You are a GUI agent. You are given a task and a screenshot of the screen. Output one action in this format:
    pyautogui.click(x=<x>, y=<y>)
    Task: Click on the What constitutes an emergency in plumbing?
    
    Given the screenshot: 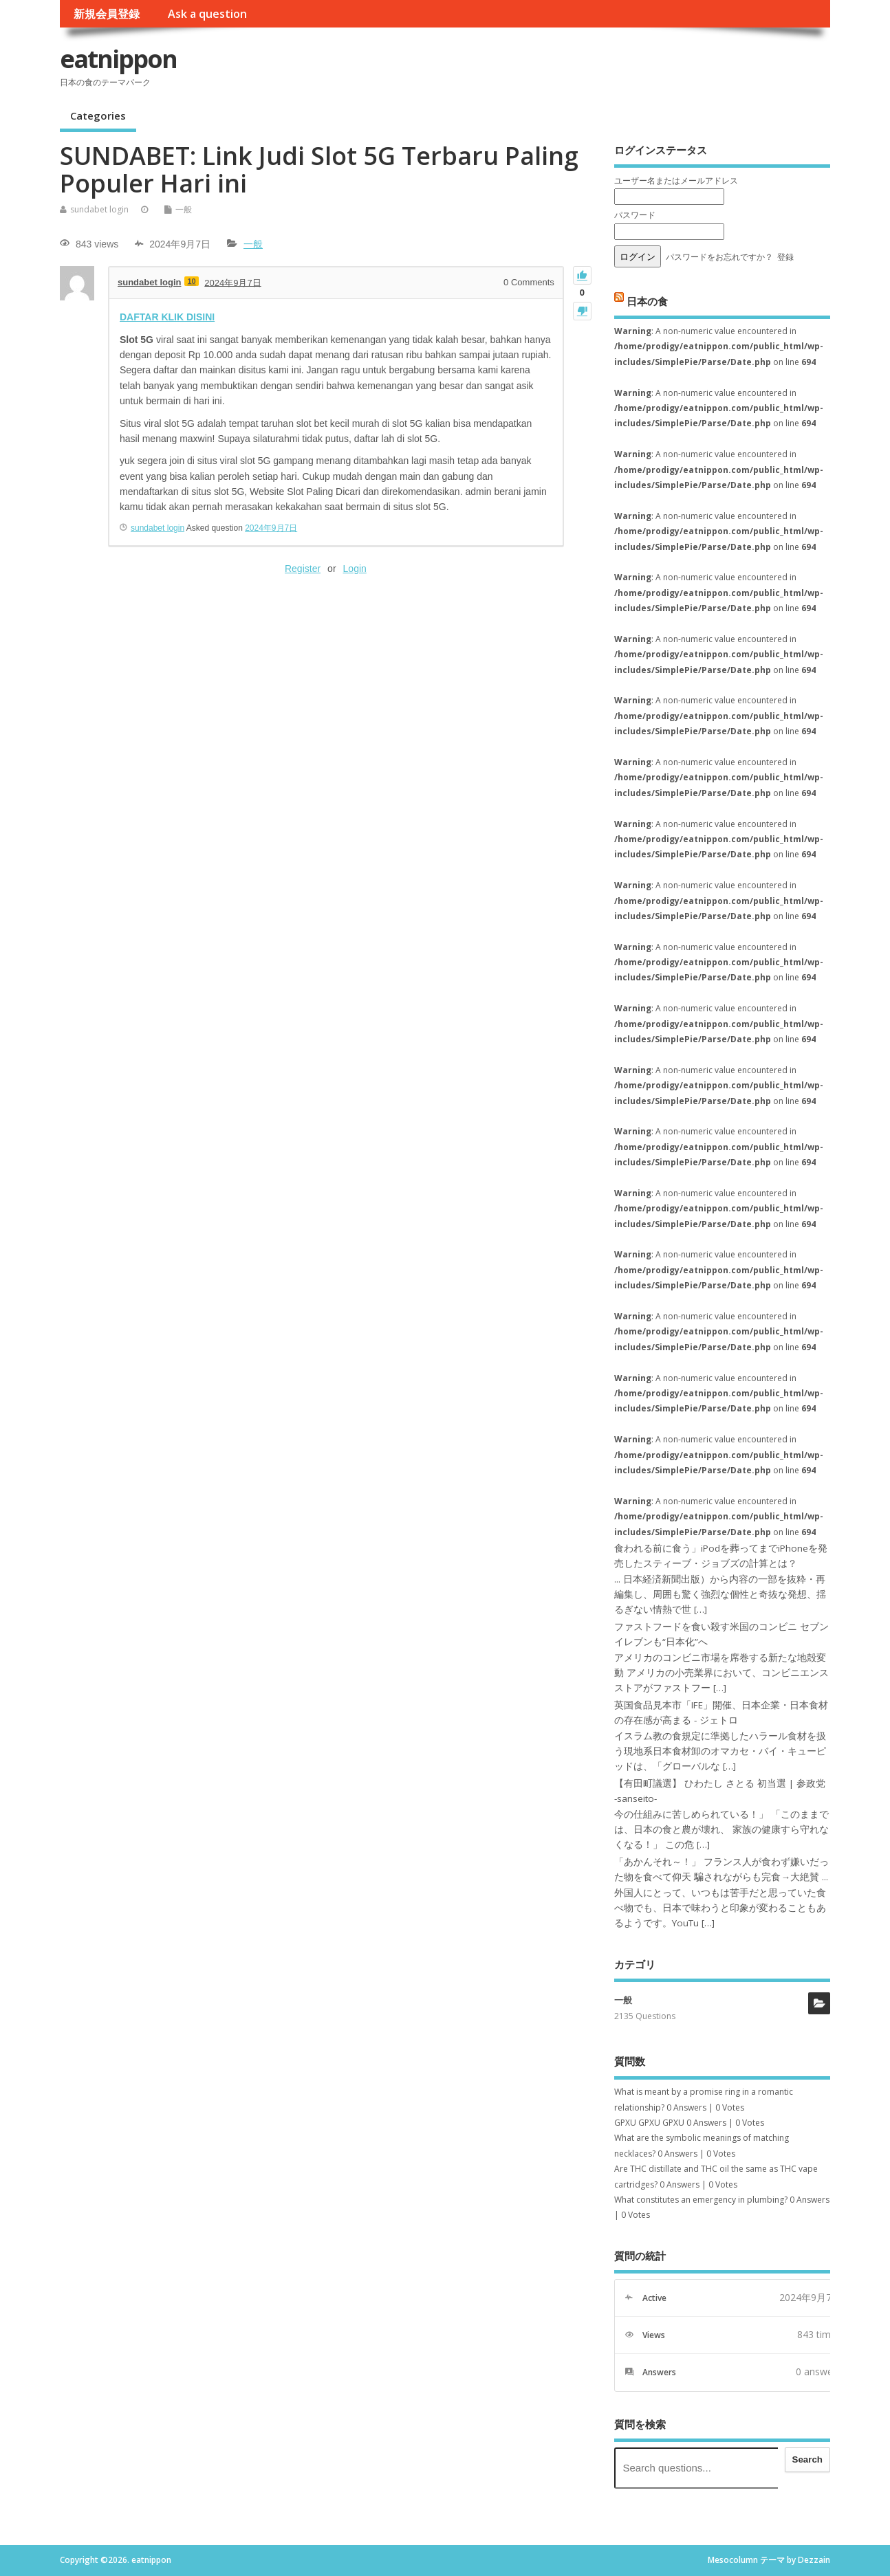 What is the action you would take?
    pyautogui.click(x=701, y=2199)
    